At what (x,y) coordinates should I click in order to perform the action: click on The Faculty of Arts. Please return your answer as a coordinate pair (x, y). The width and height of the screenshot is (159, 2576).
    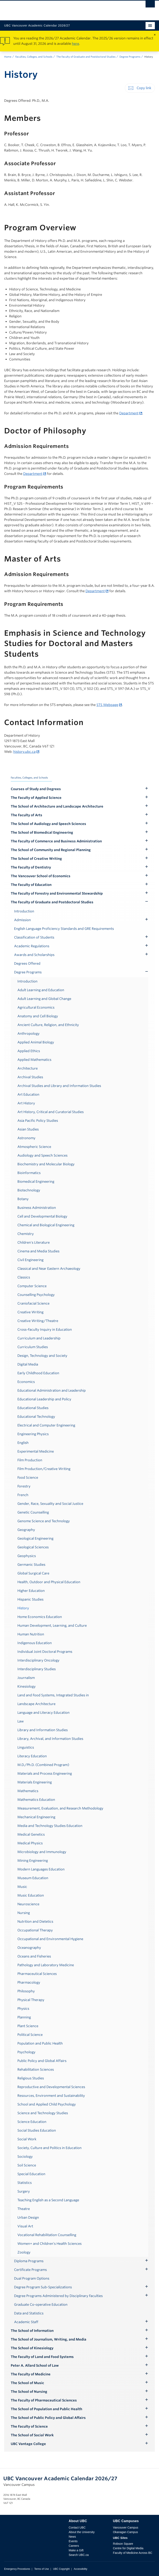
    Looking at the image, I should click on (26, 815).